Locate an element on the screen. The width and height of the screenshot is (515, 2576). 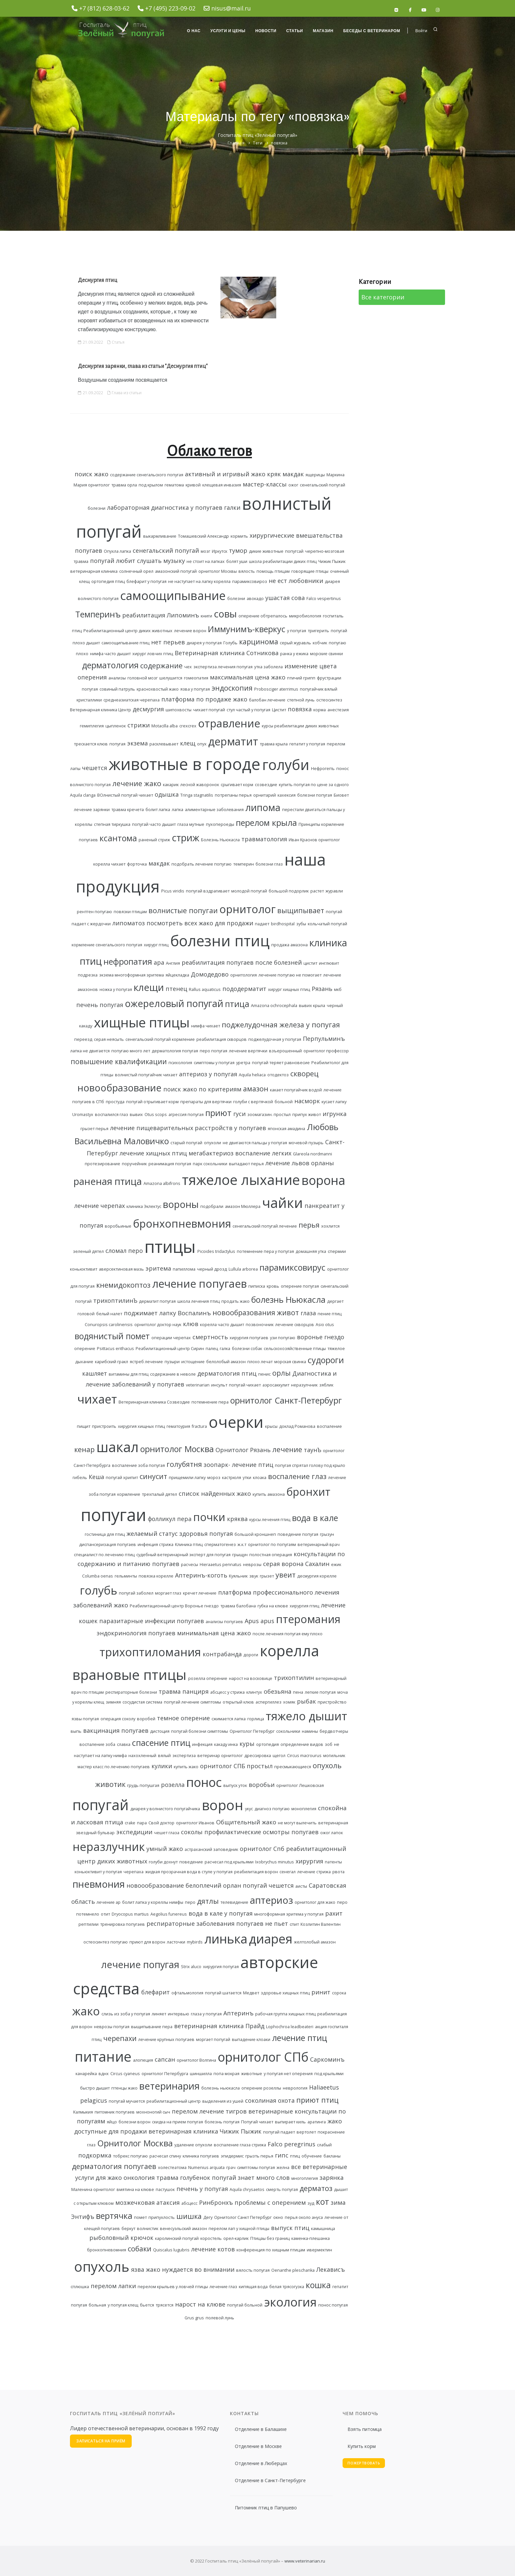
ожог лапок is located at coordinates (331, 1832).